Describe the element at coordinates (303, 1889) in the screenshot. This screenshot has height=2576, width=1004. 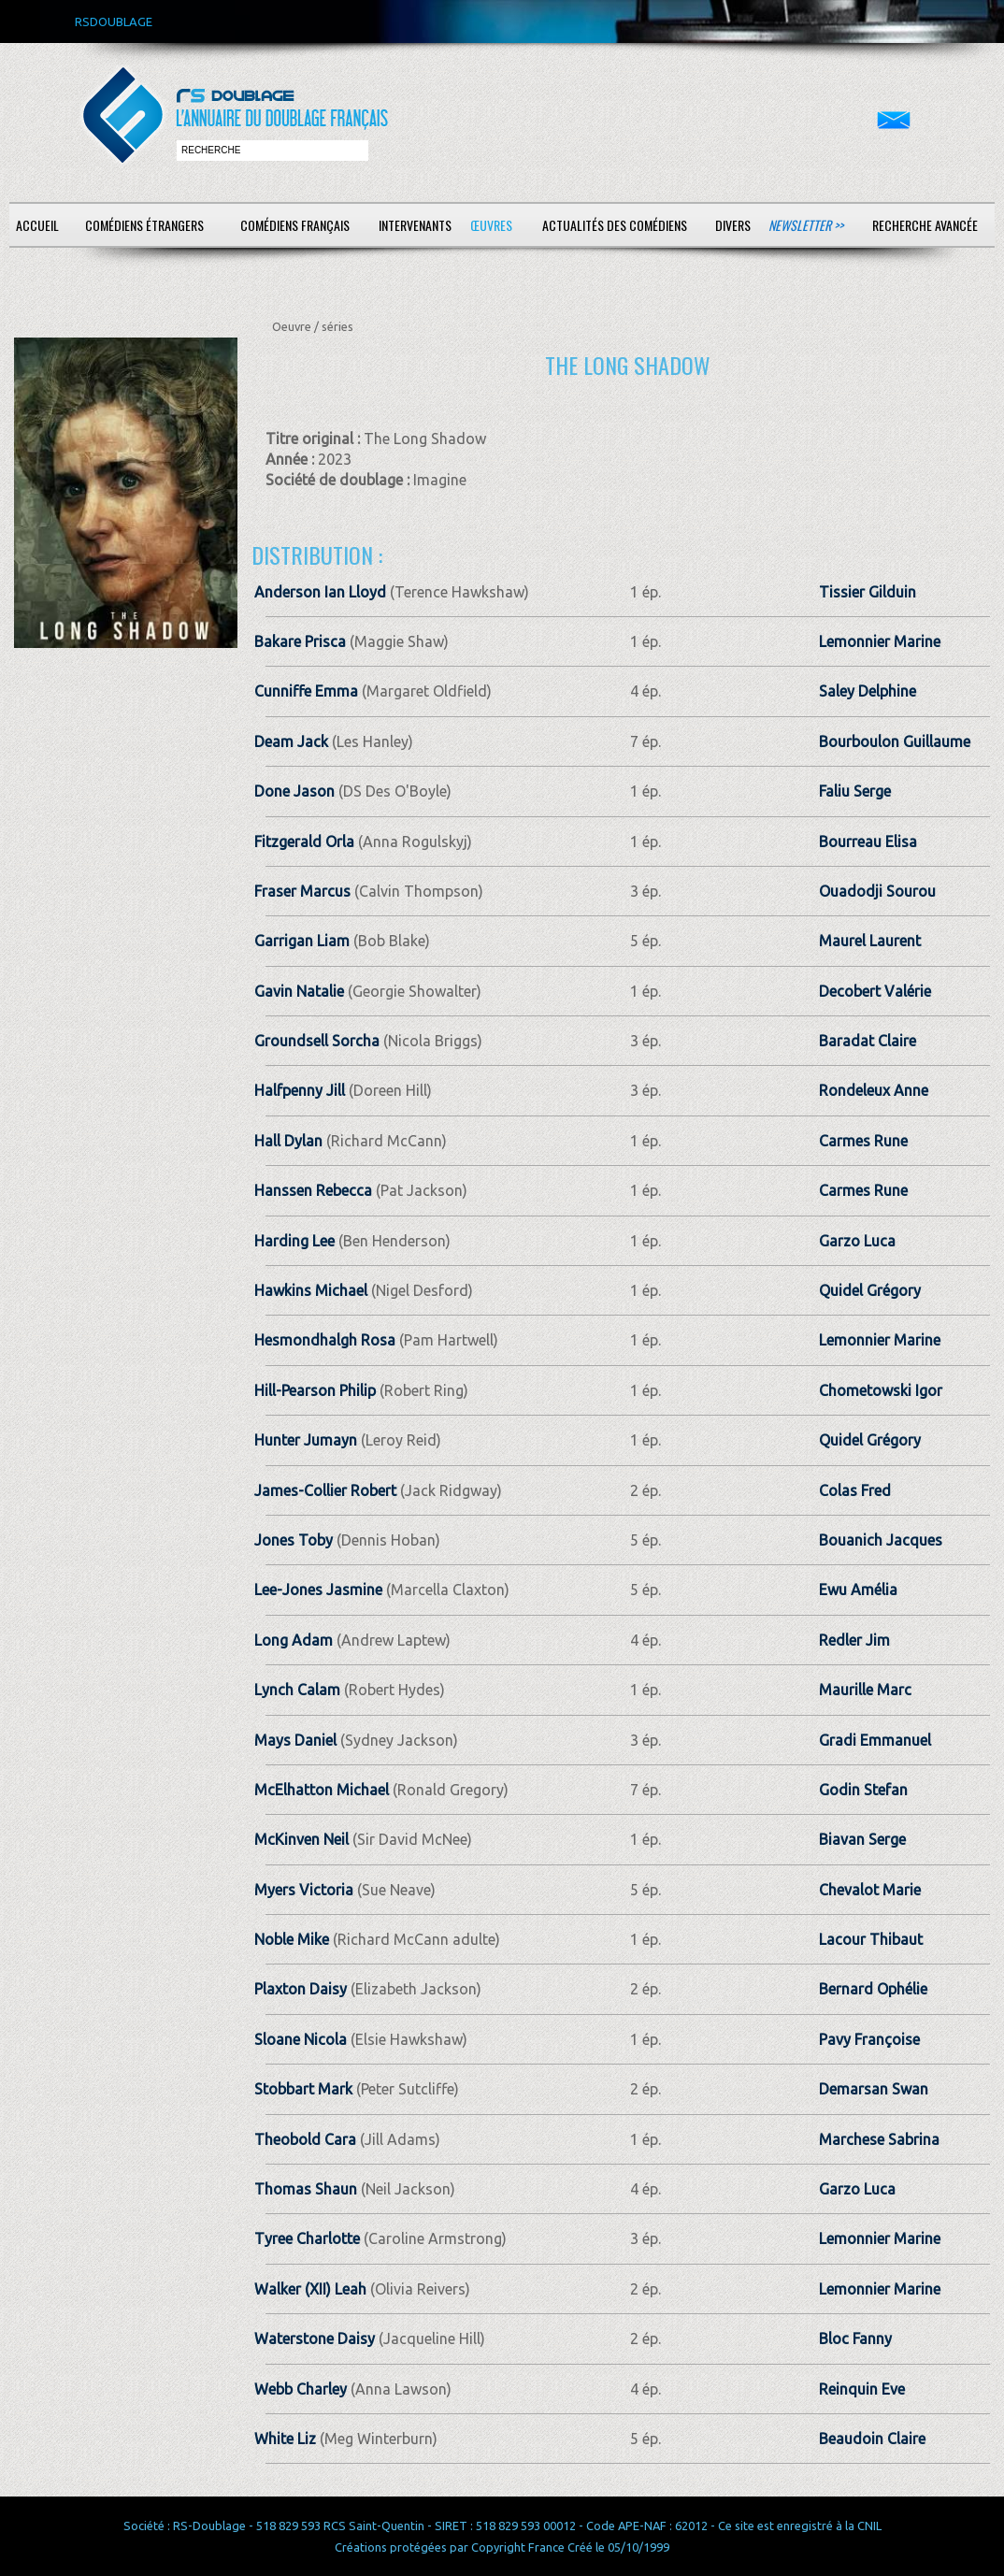
I see `Myers Victoria` at that location.